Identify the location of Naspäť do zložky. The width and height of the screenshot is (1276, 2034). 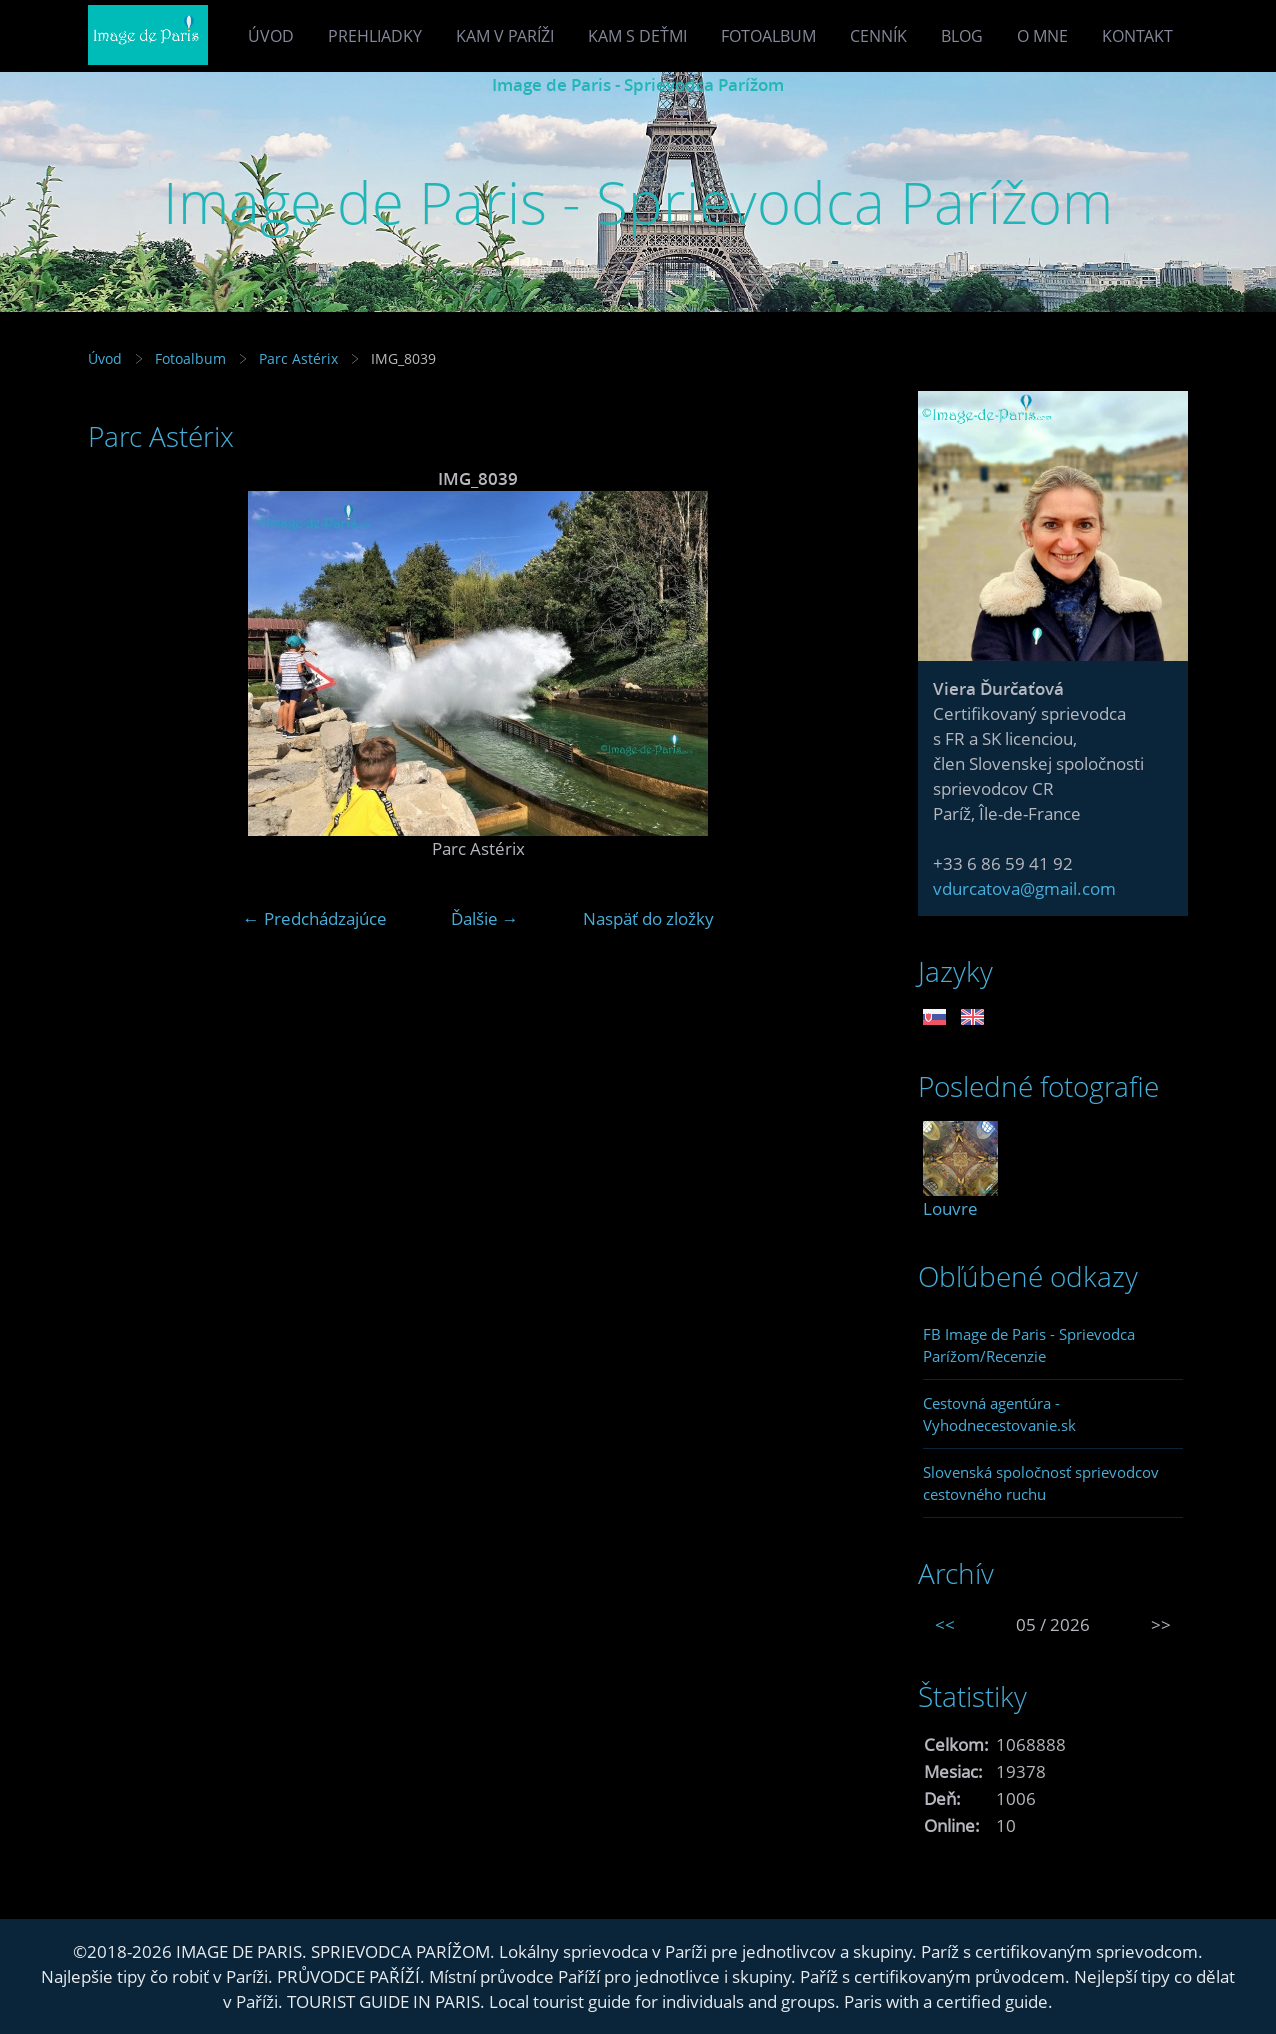
(648, 918).